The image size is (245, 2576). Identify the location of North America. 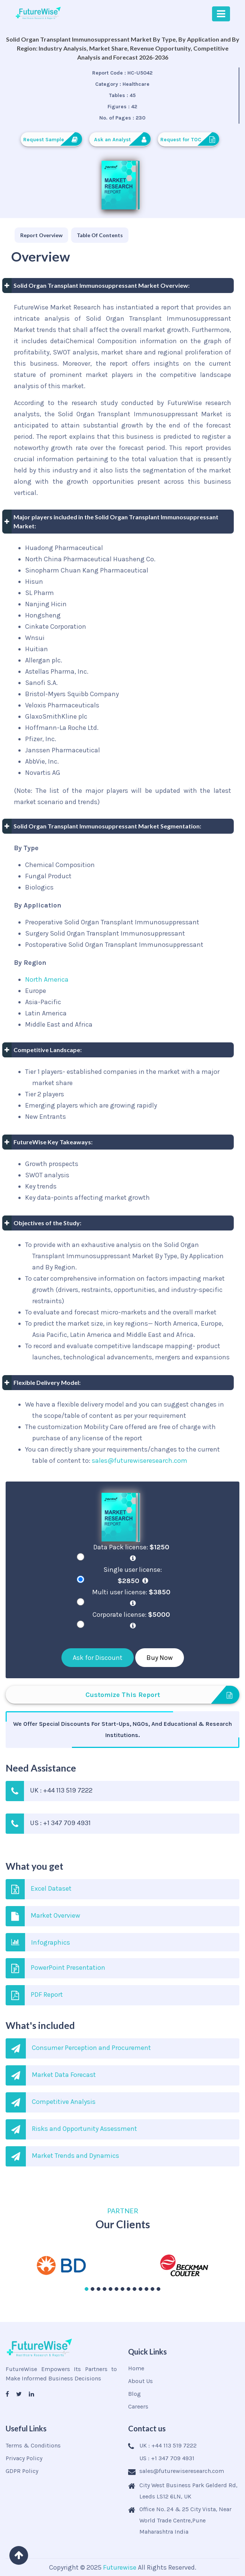
(47, 979).